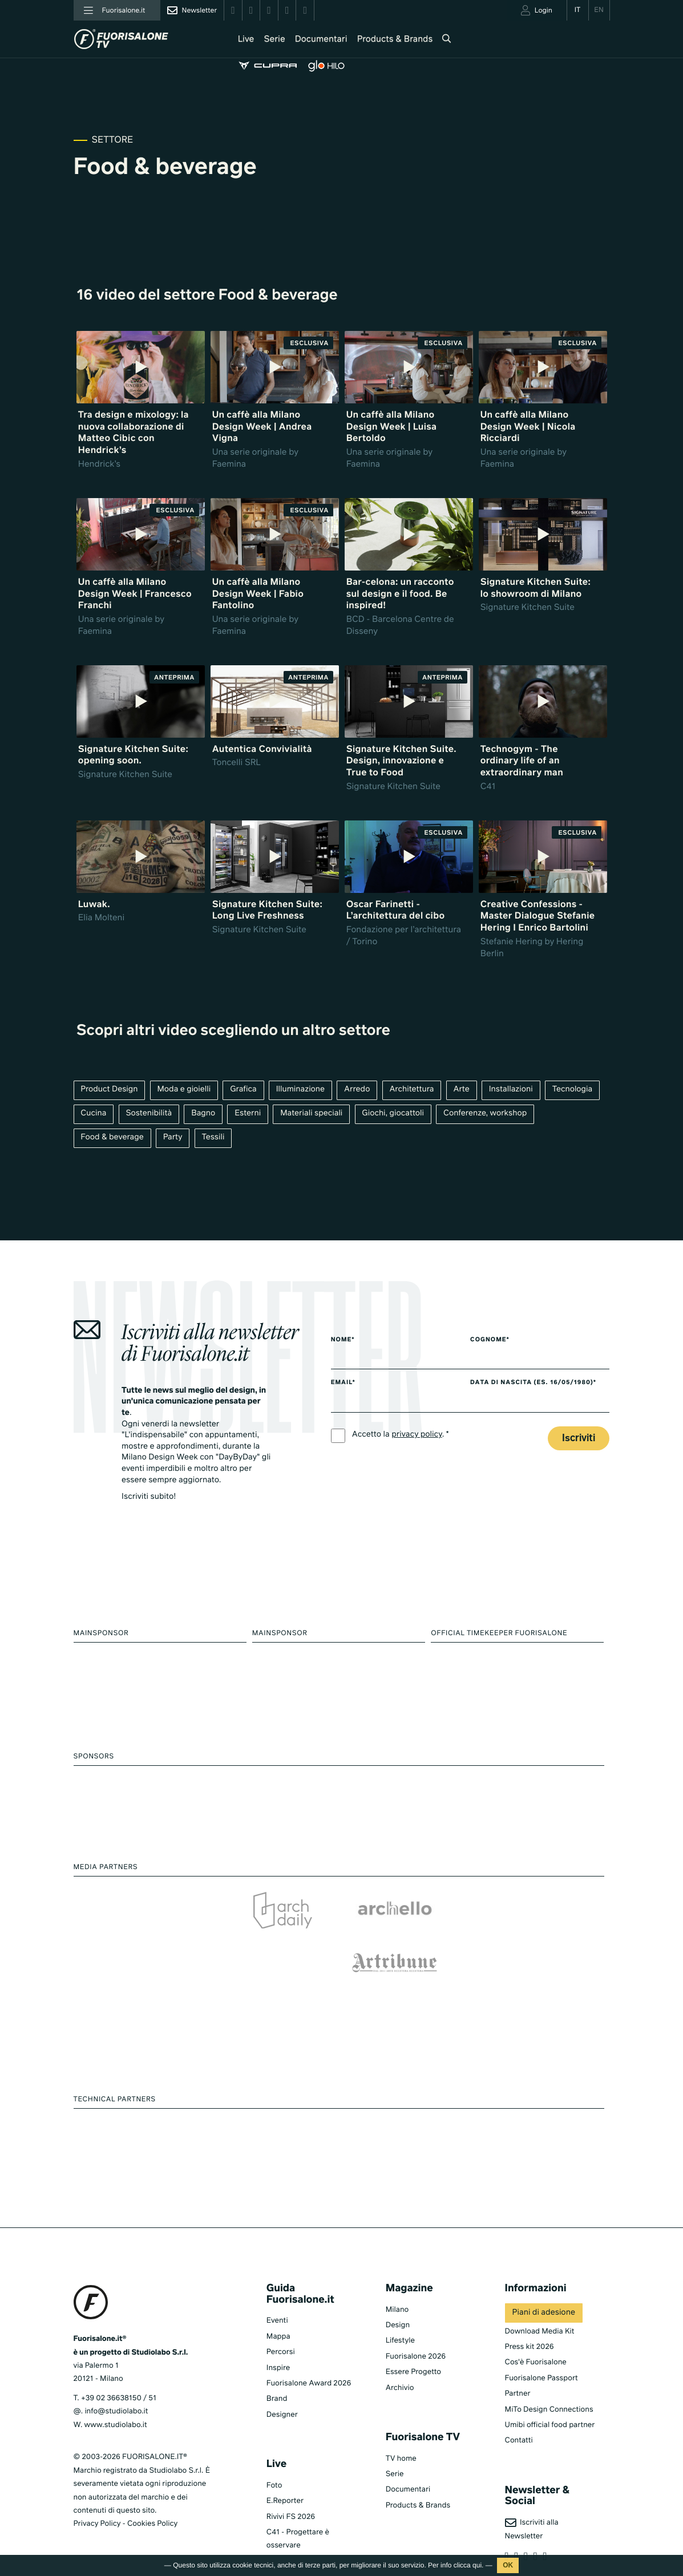 Image resolution: width=683 pixels, height=2576 pixels. What do you see at coordinates (245, 1090) in the screenshot?
I see `Grafica` at bounding box center [245, 1090].